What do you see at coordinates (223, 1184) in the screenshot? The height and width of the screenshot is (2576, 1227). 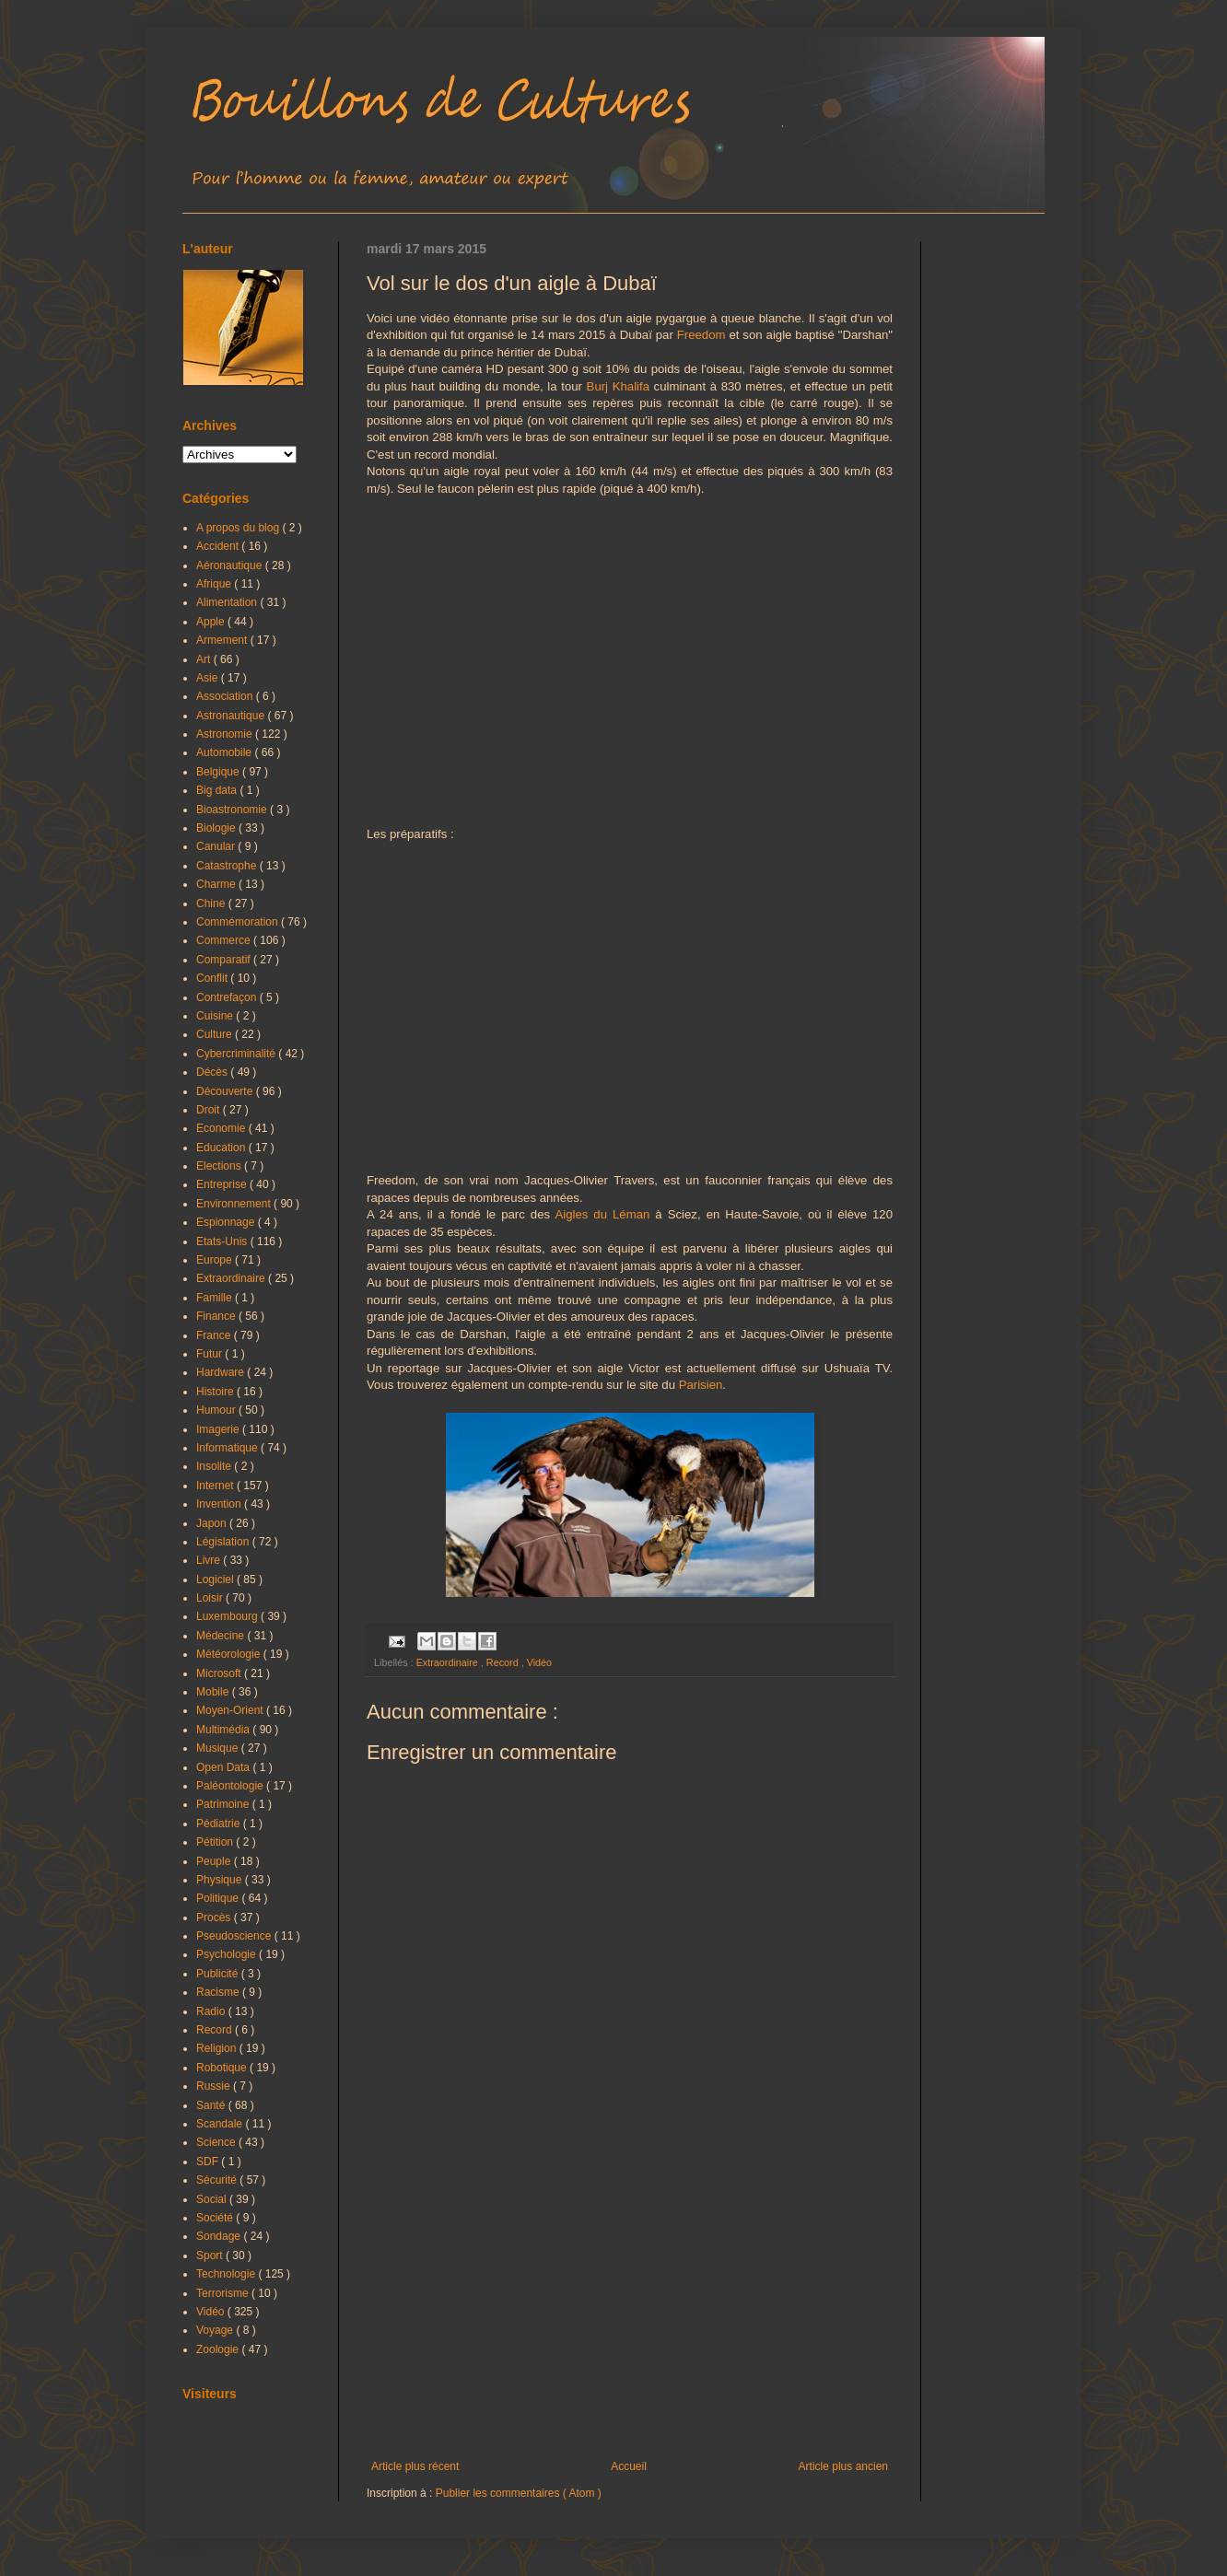 I see `Entreprise` at bounding box center [223, 1184].